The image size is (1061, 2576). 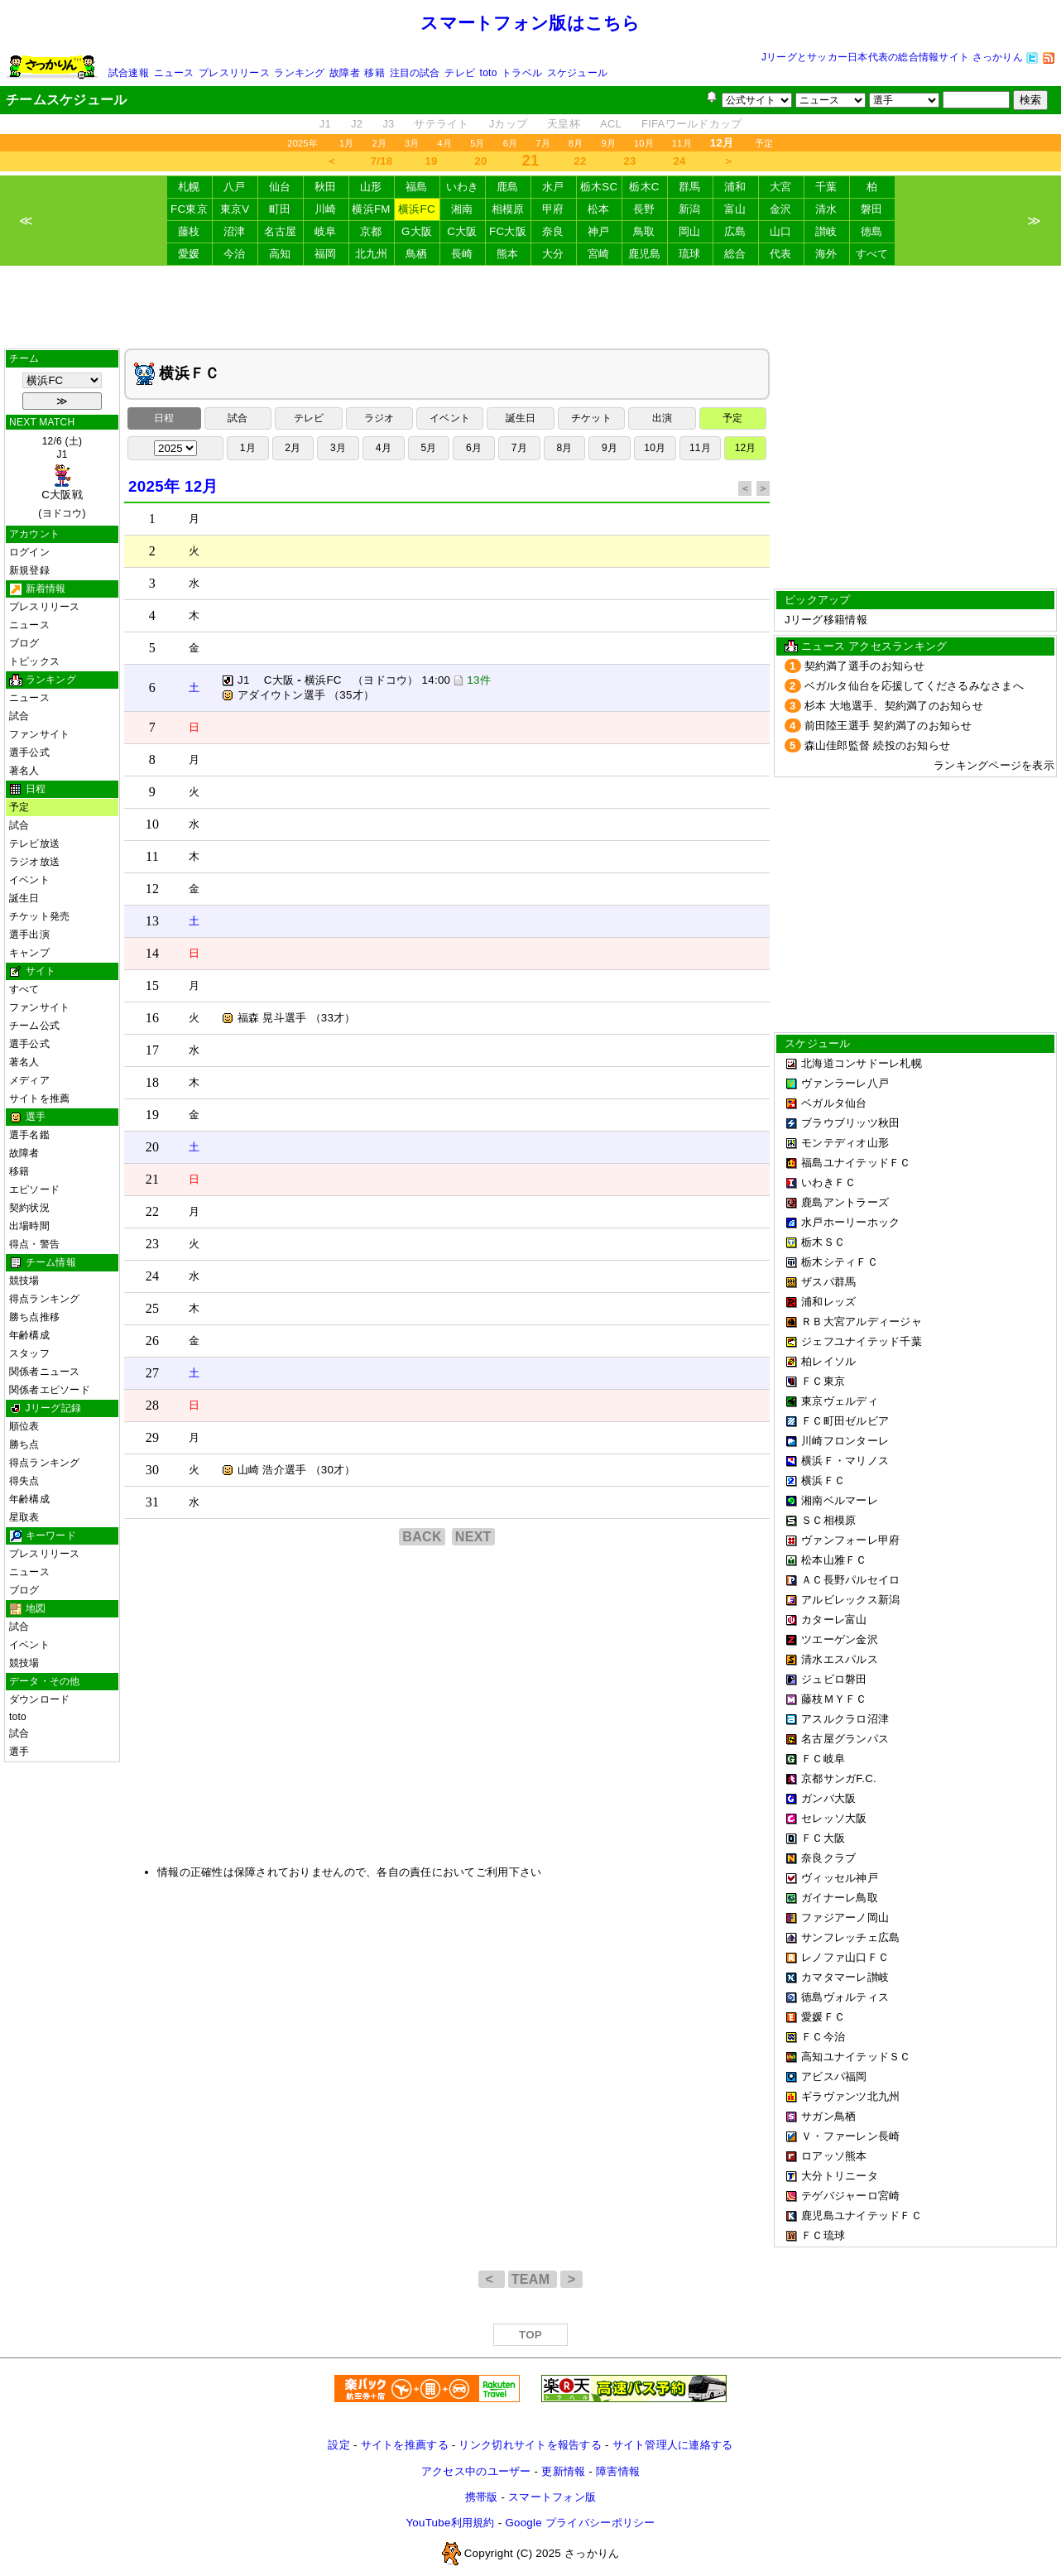 I want to click on 長崎, so click(x=462, y=254).